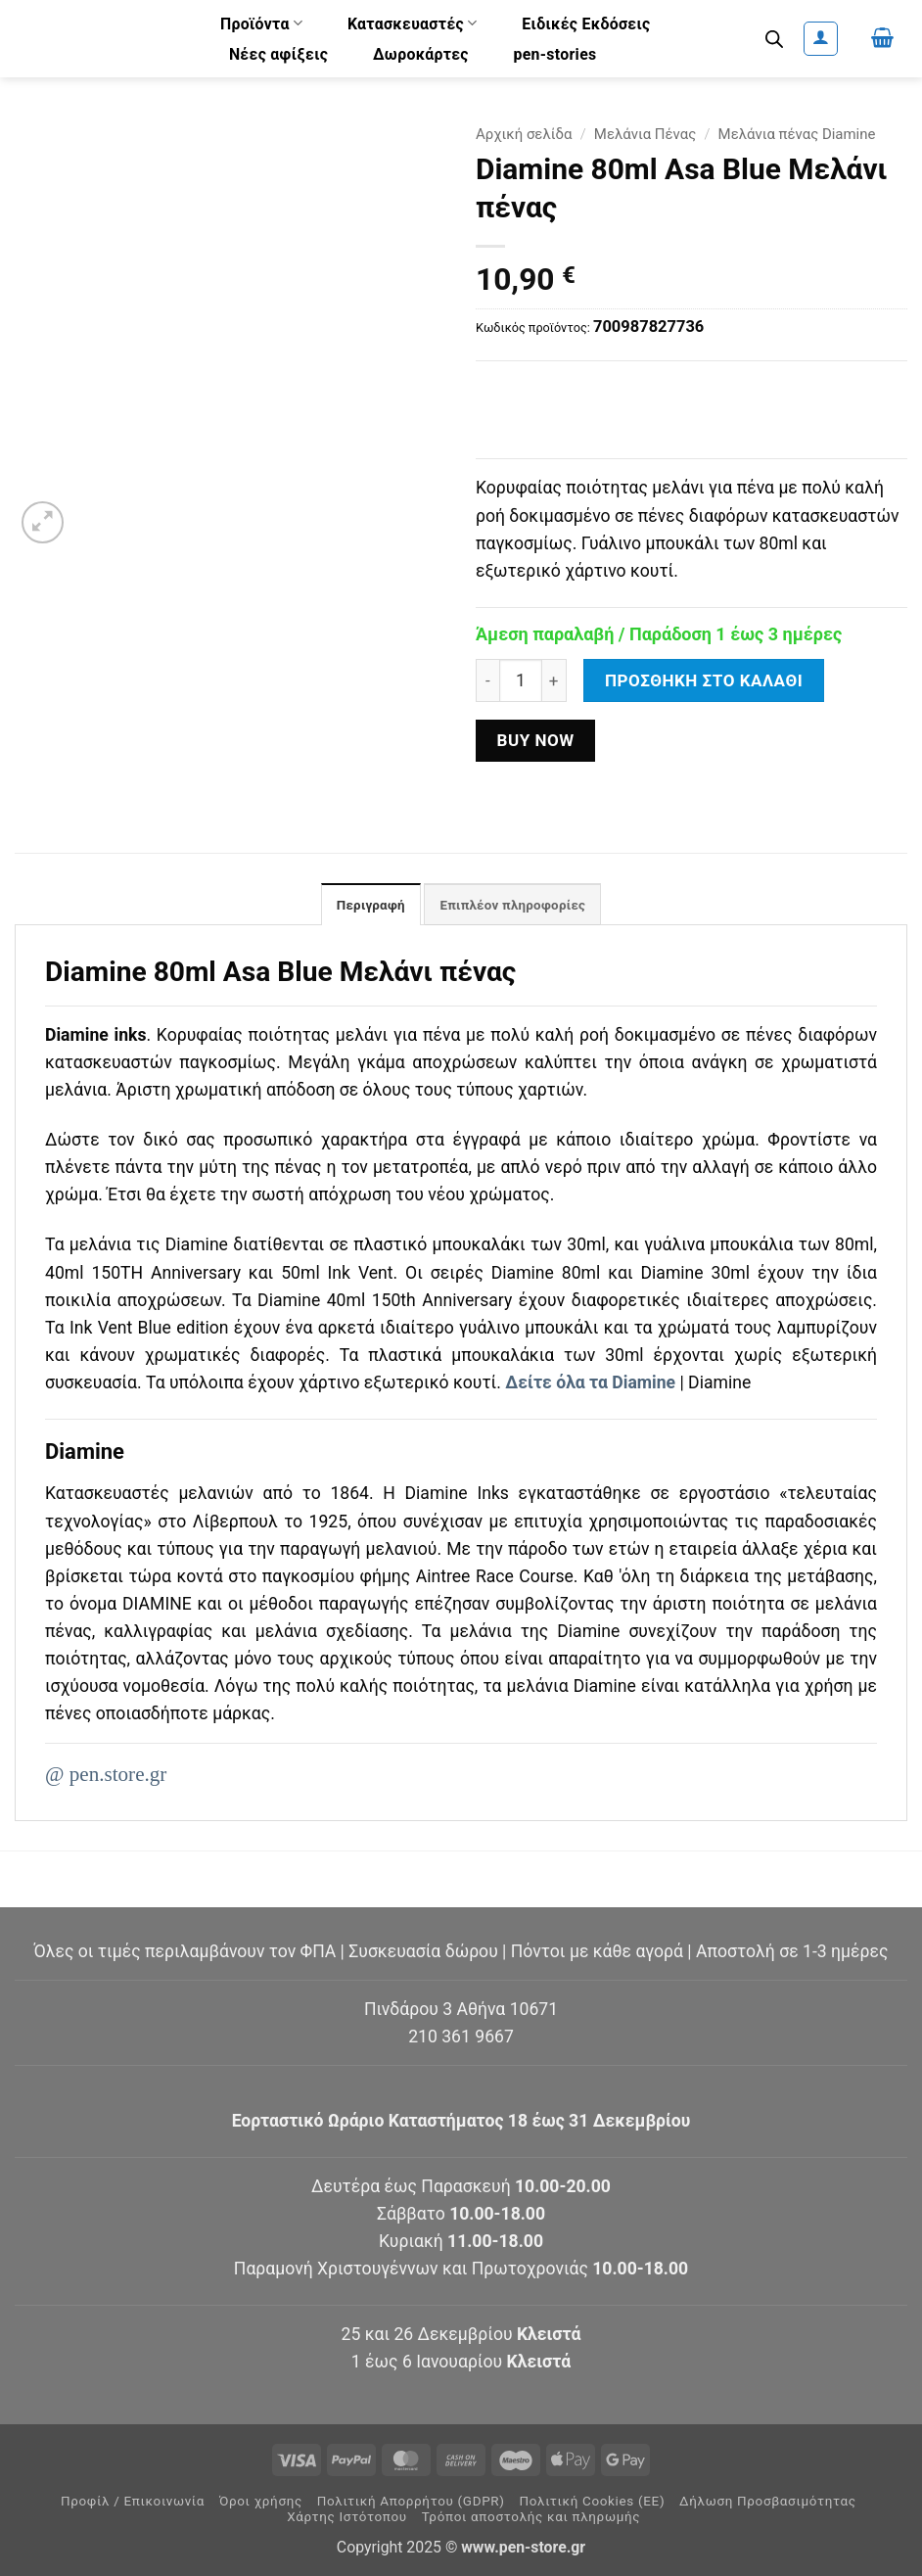 The height and width of the screenshot is (2576, 922). Describe the element at coordinates (411, 2502) in the screenshot. I see `Πολιτική Απορρήτου (GDPR)` at that location.